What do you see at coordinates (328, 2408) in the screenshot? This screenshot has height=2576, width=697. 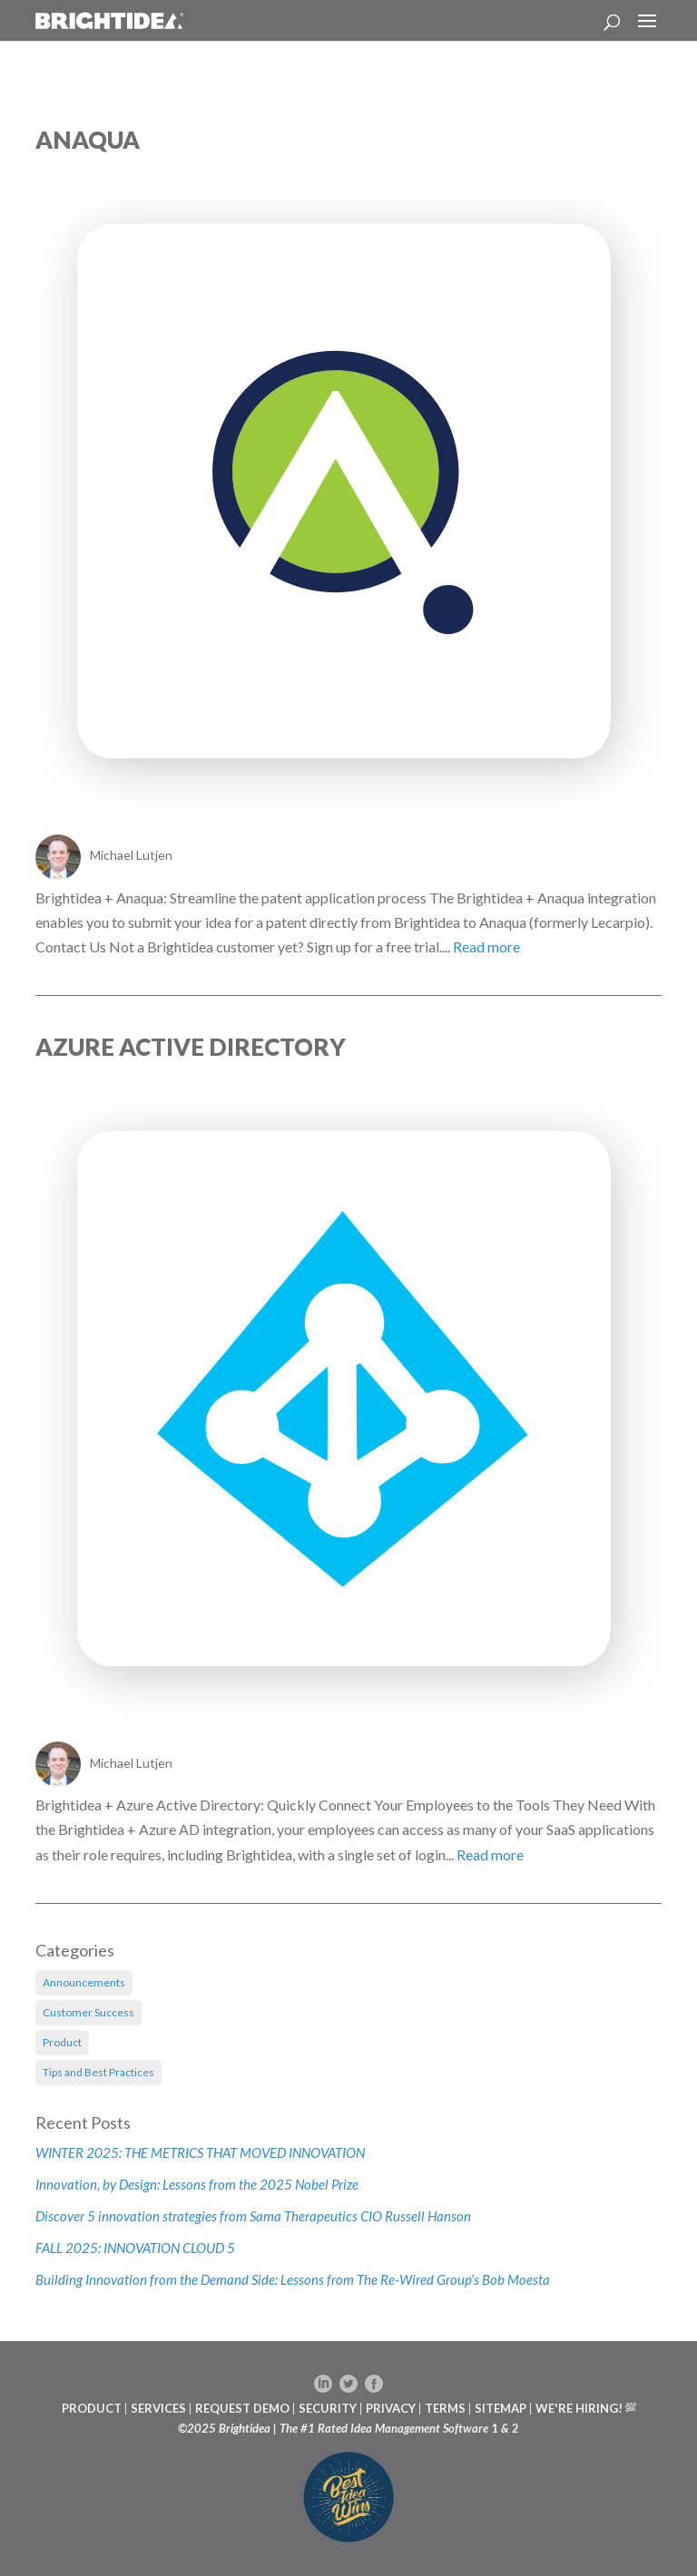 I see `SECURITY` at bounding box center [328, 2408].